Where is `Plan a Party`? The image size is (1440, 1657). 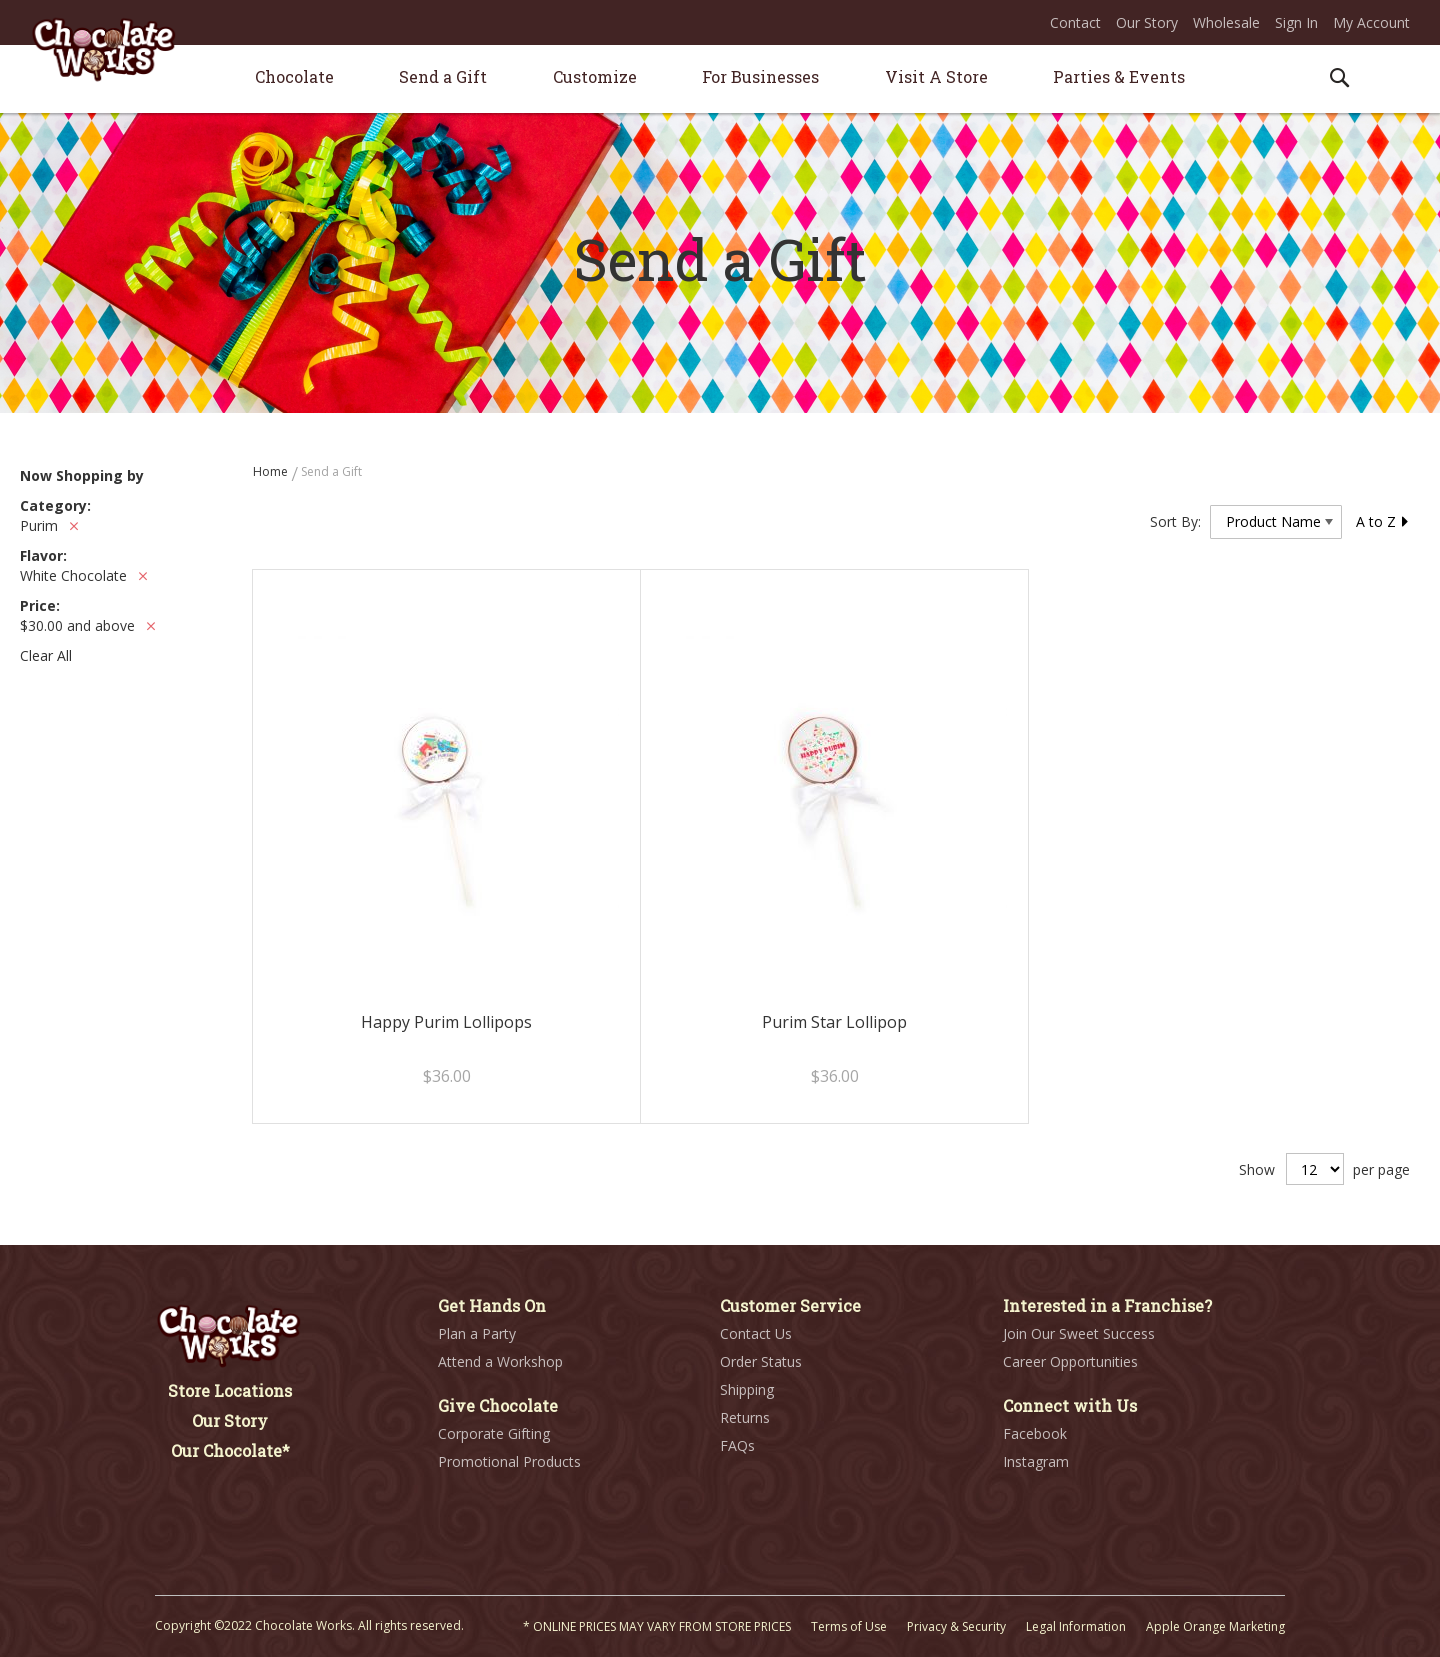
Plan a Party is located at coordinates (477, 1333).